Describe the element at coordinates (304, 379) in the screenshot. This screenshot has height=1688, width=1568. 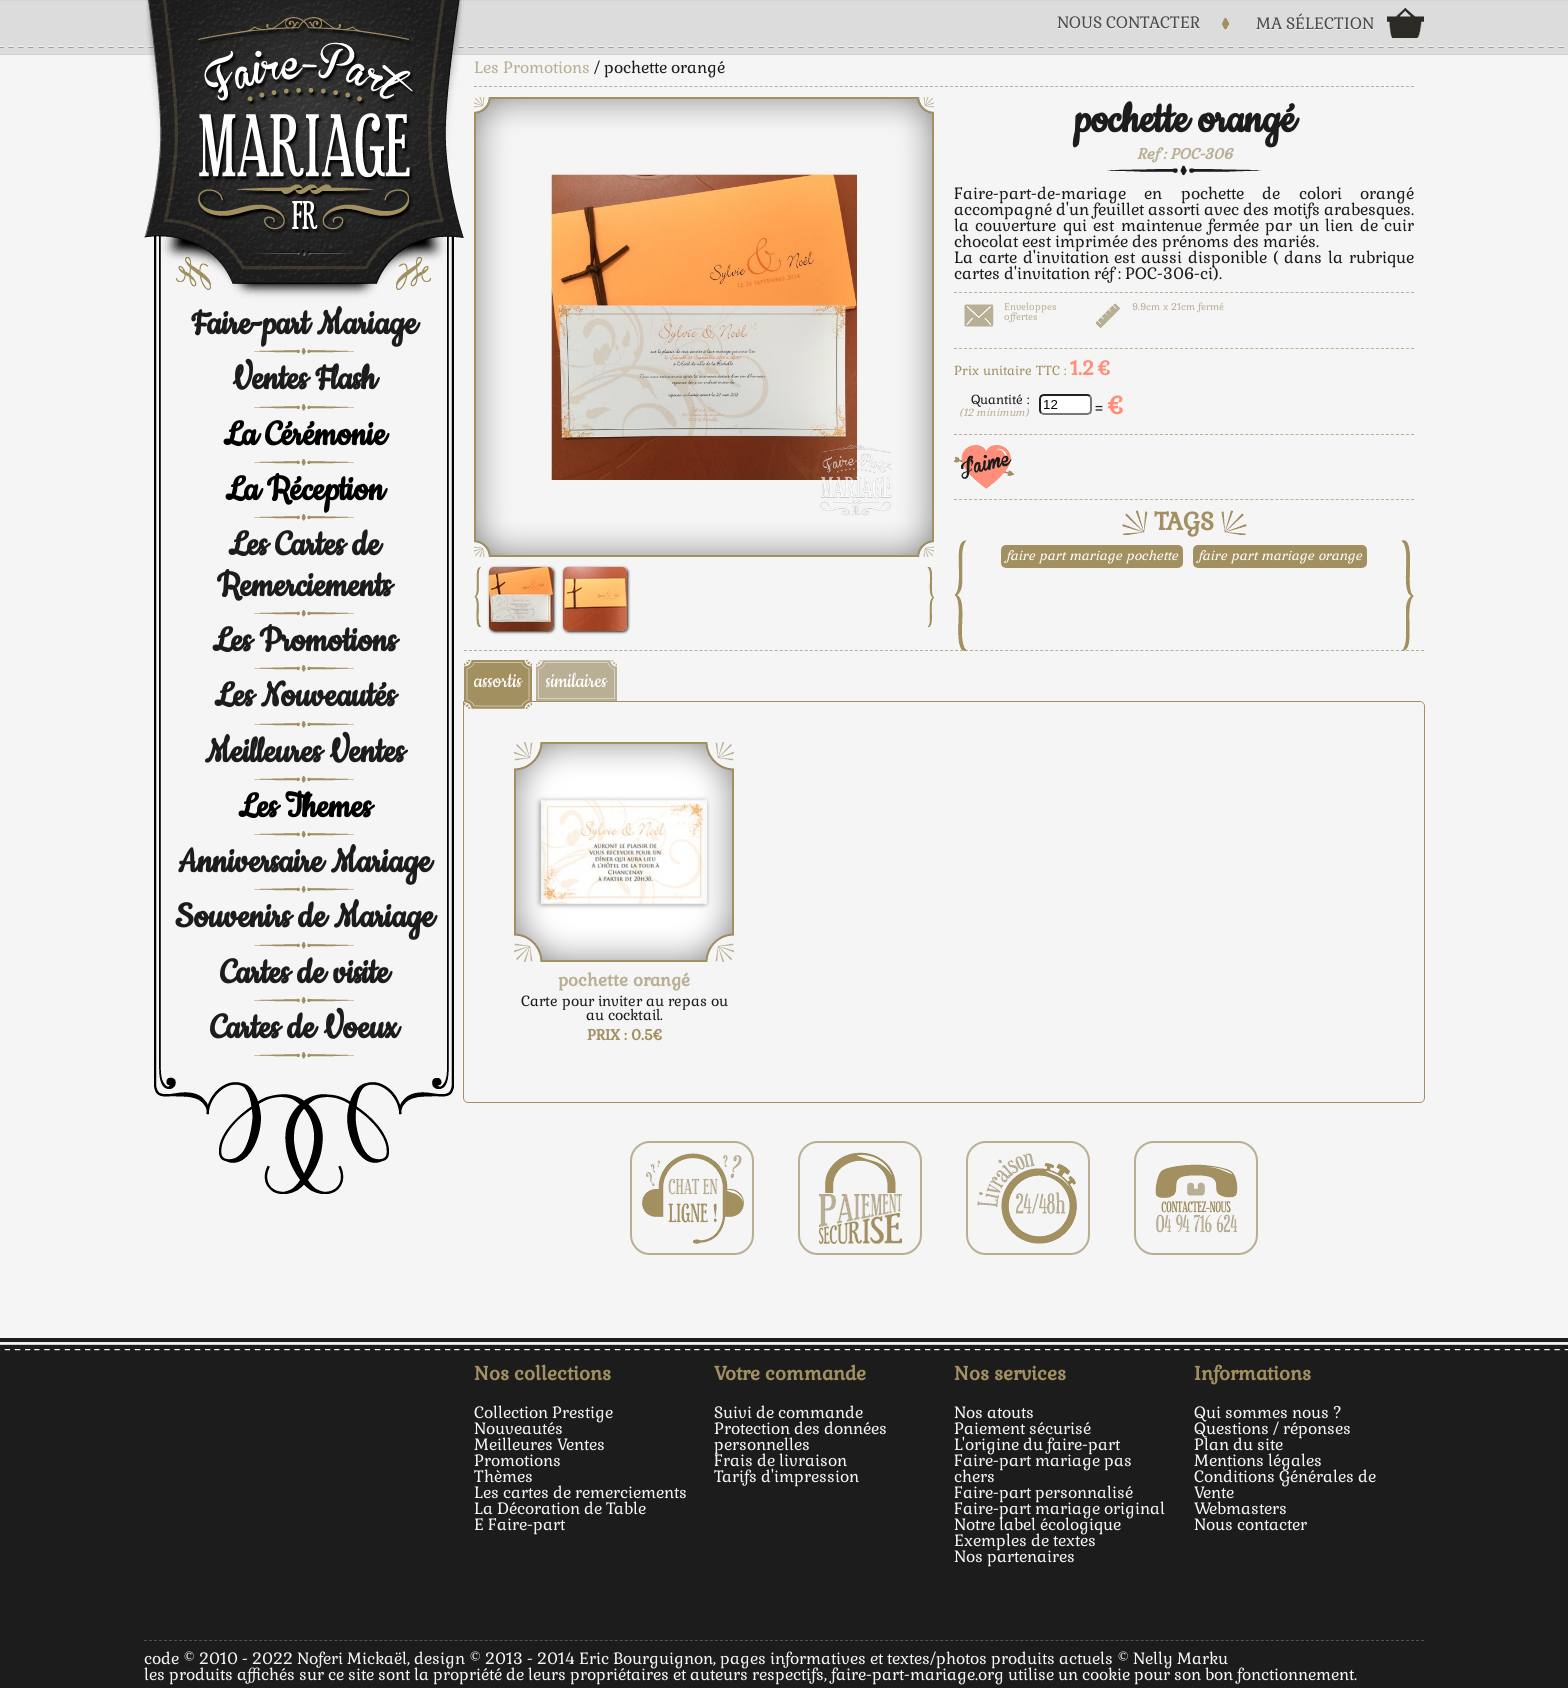
I see `Ventes Flash` at that location.